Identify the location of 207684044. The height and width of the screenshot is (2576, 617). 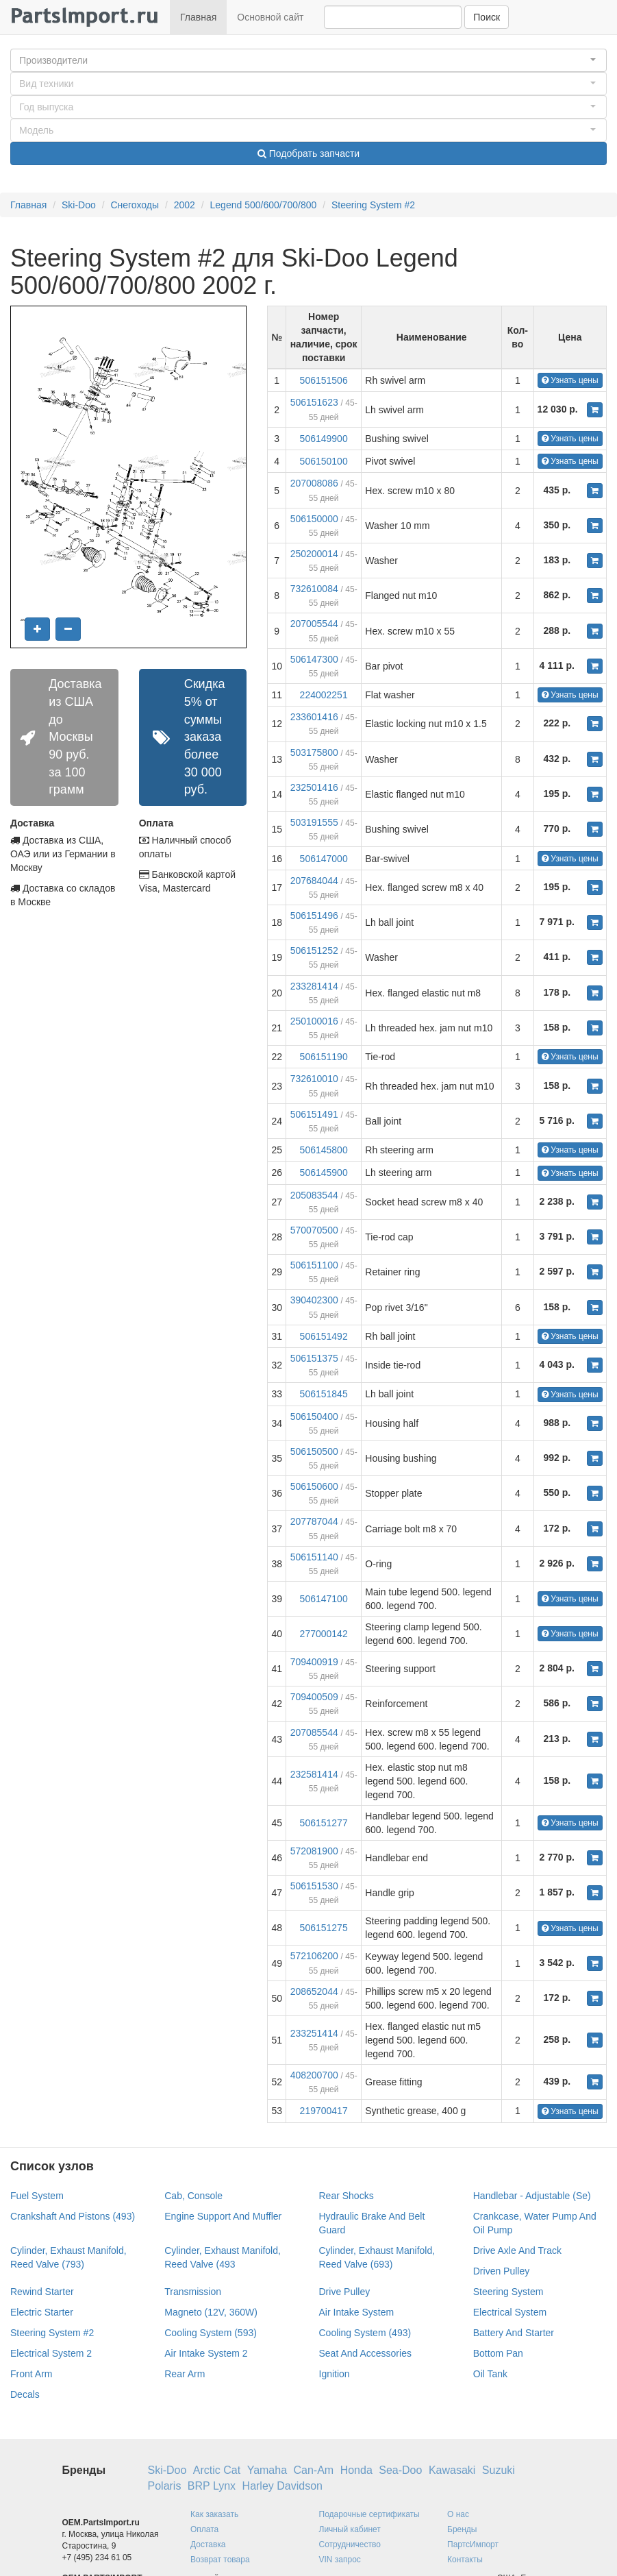
(314, 880).